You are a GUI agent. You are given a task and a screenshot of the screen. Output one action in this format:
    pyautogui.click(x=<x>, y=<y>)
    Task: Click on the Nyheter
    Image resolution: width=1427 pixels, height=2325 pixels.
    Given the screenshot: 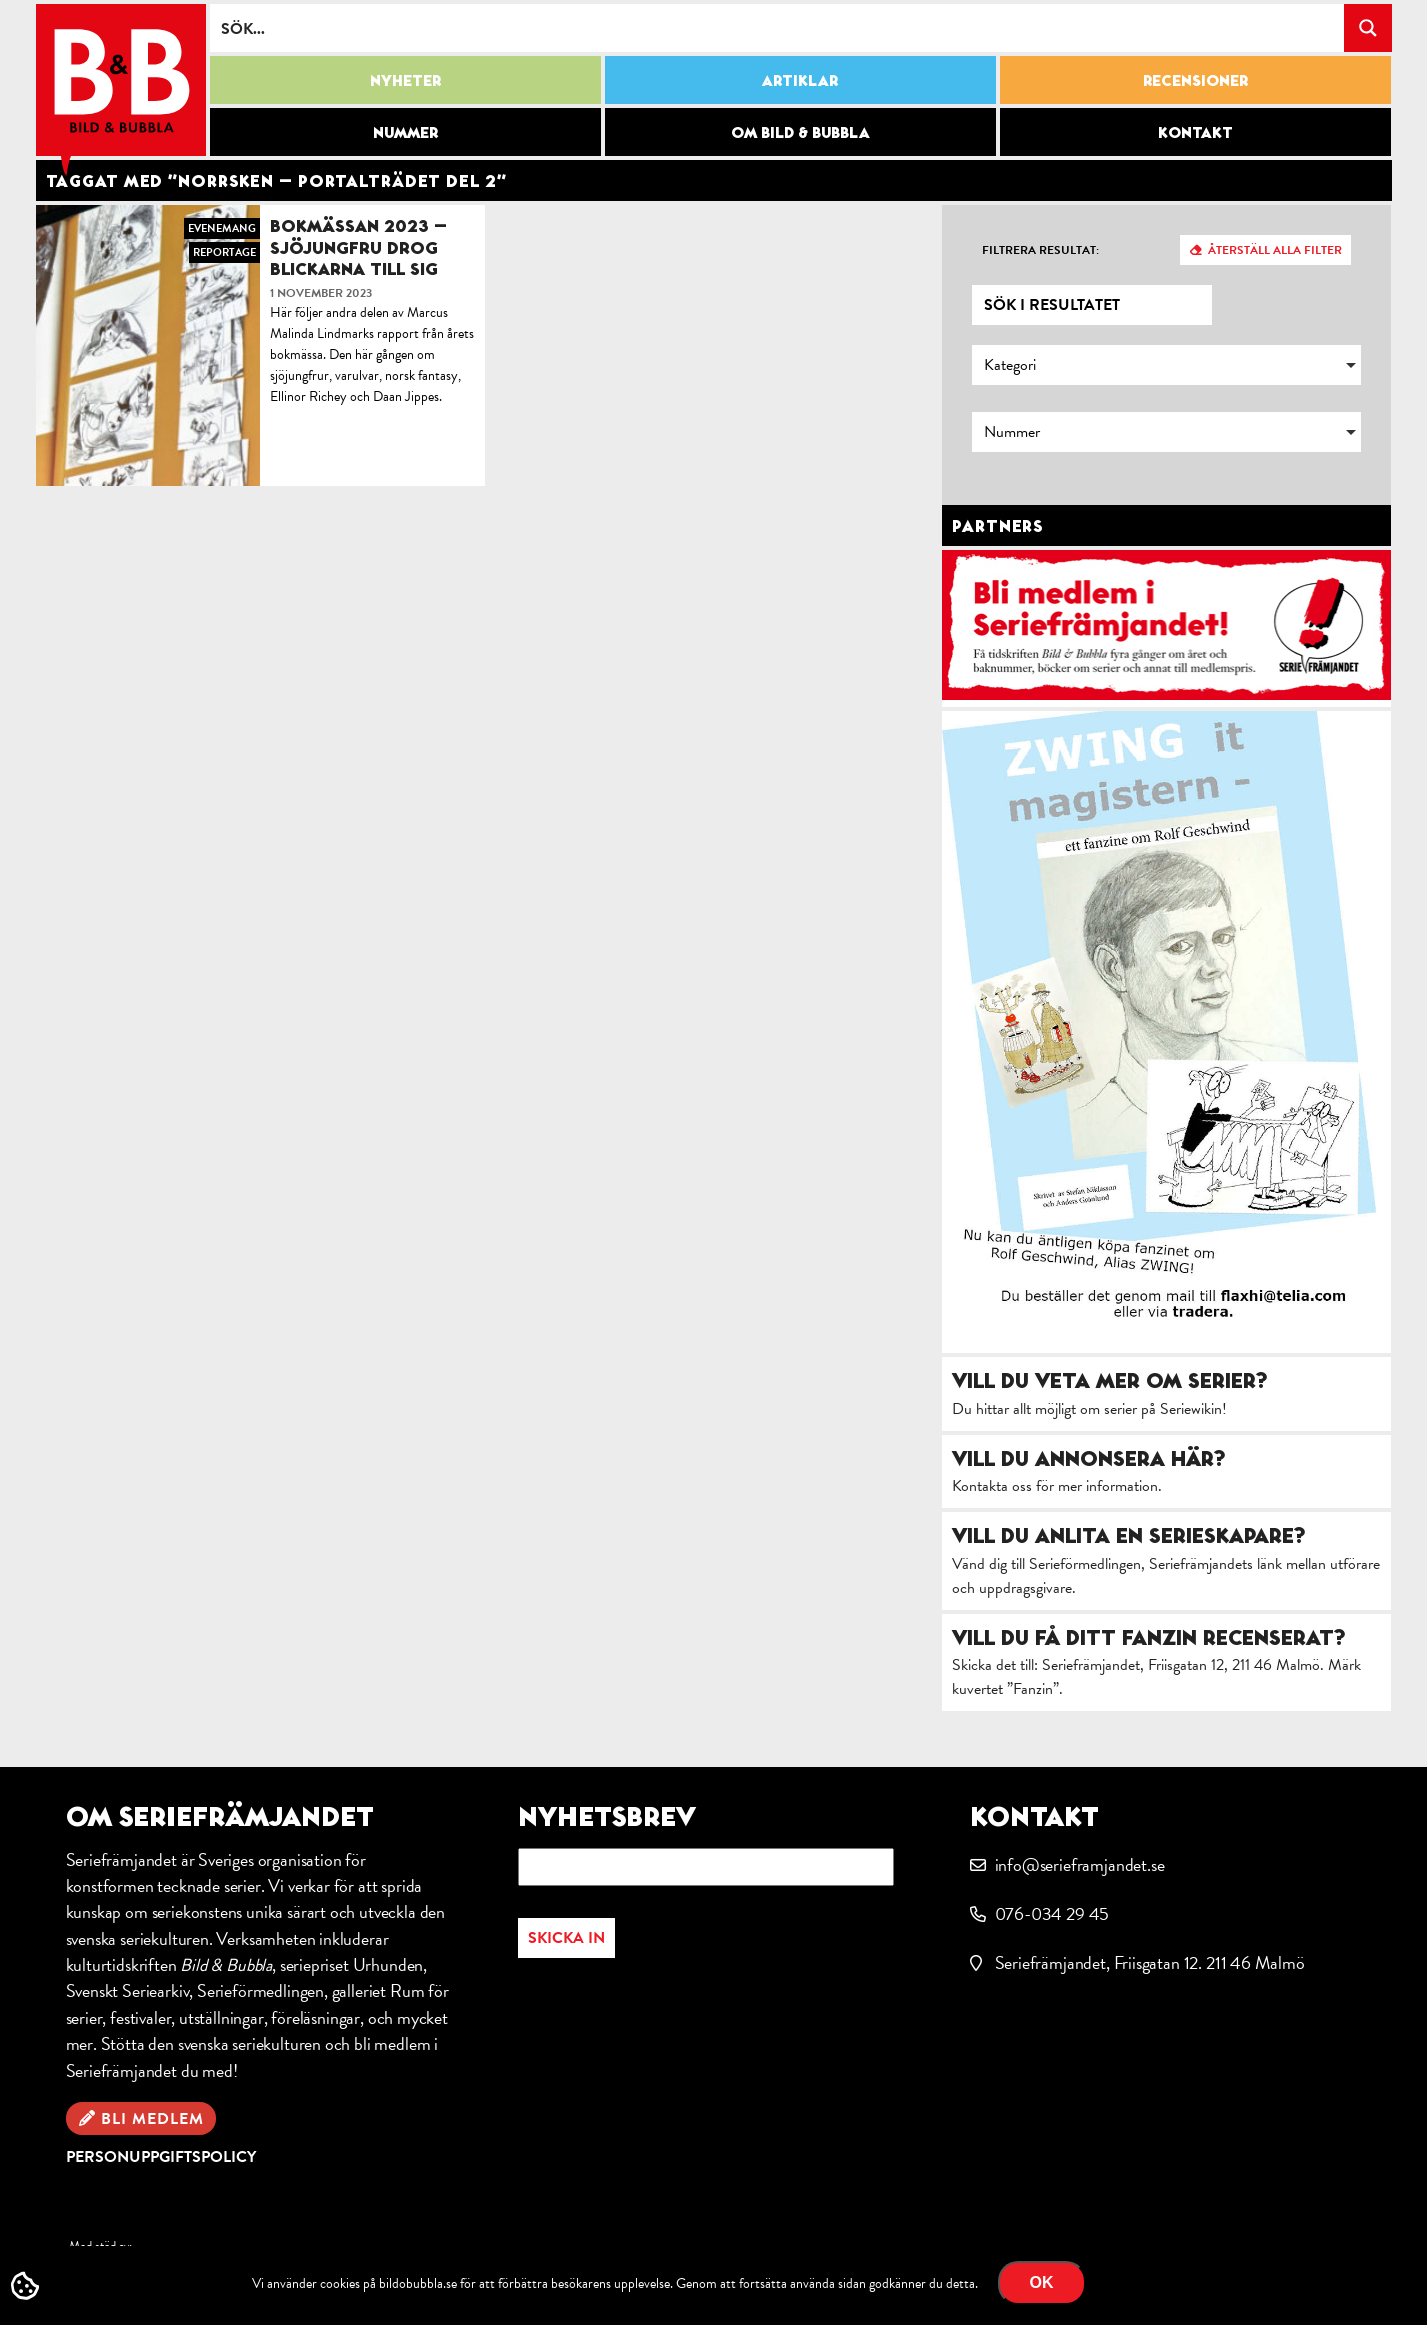 What is the action you would take?
    pyautogui.click(x=405, y=80)
    